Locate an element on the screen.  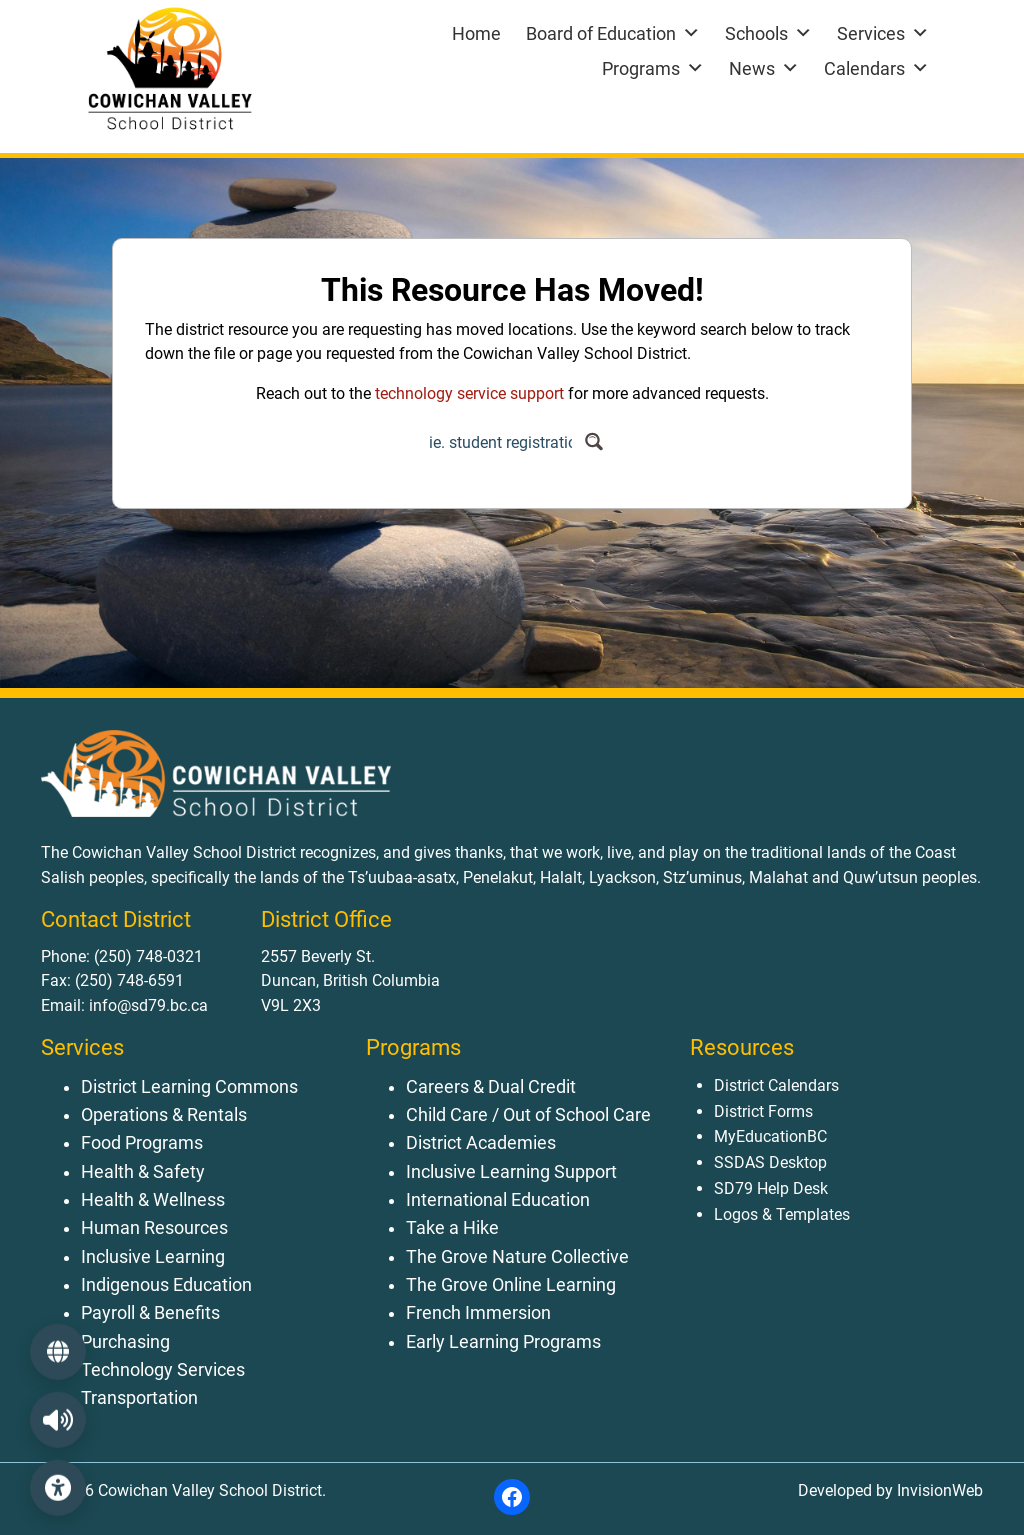
News is located at coordinates (764, 68).